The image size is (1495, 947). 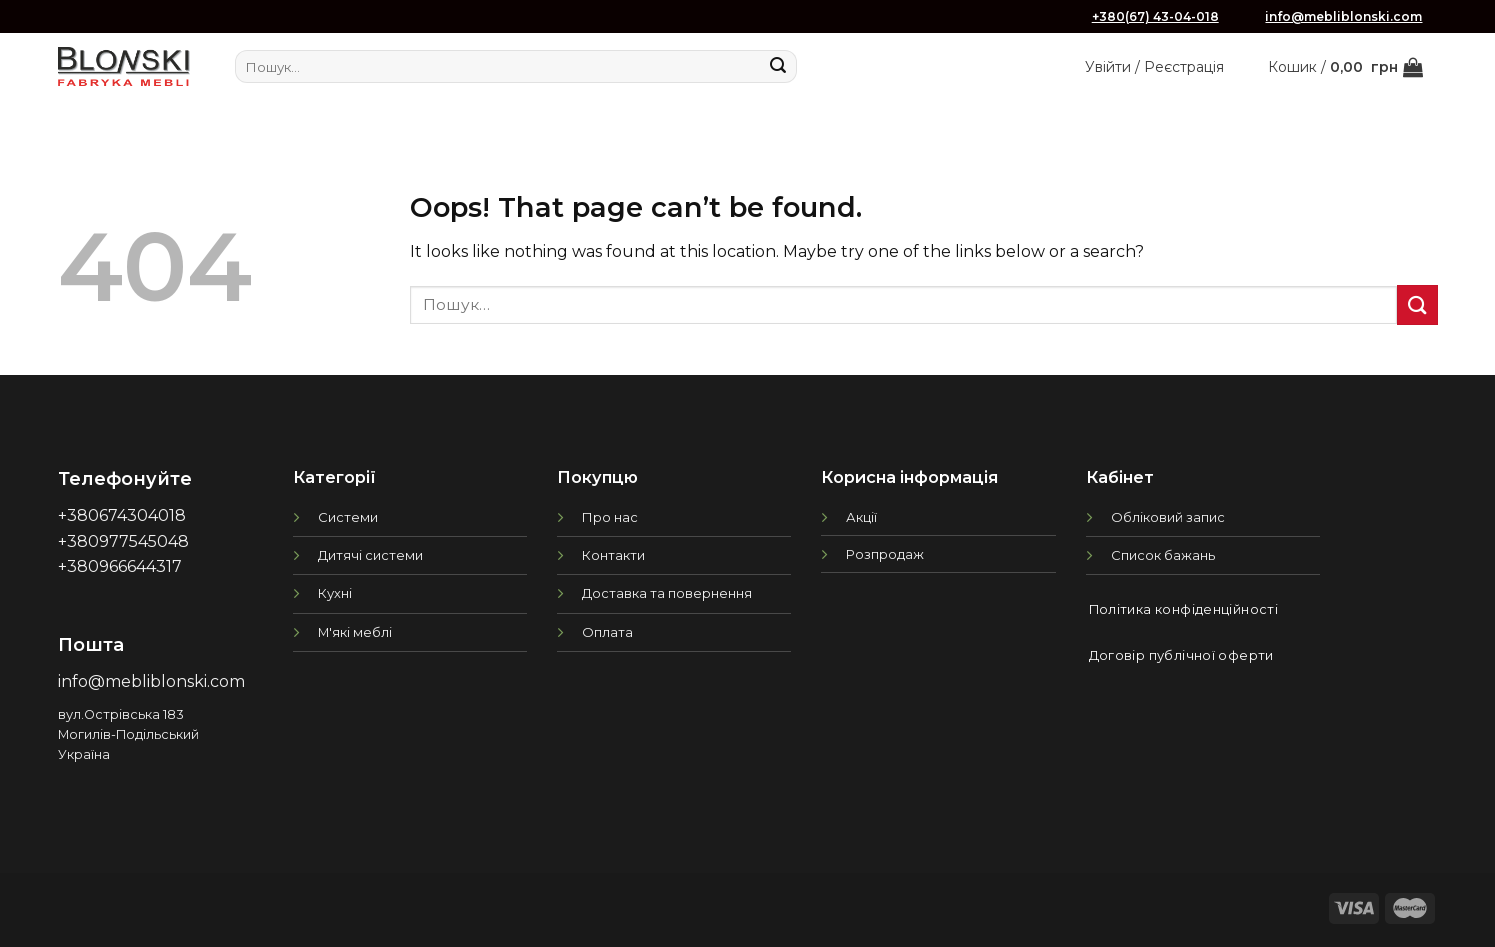 I want to click on +380977545048, so click(x=123, y=541).